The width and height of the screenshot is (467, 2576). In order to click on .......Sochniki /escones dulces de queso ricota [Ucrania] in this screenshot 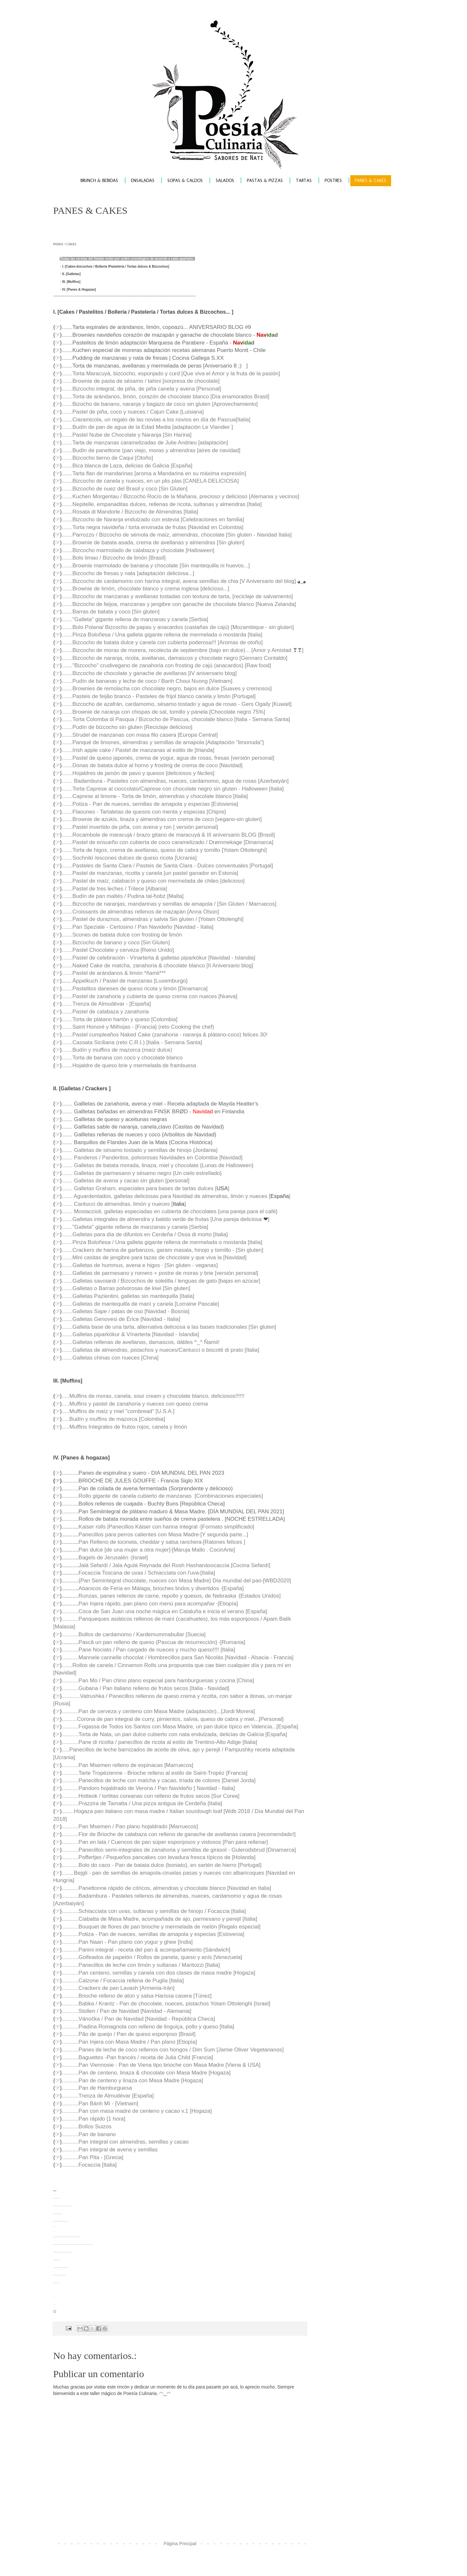, I will do `click(129, 858)`.